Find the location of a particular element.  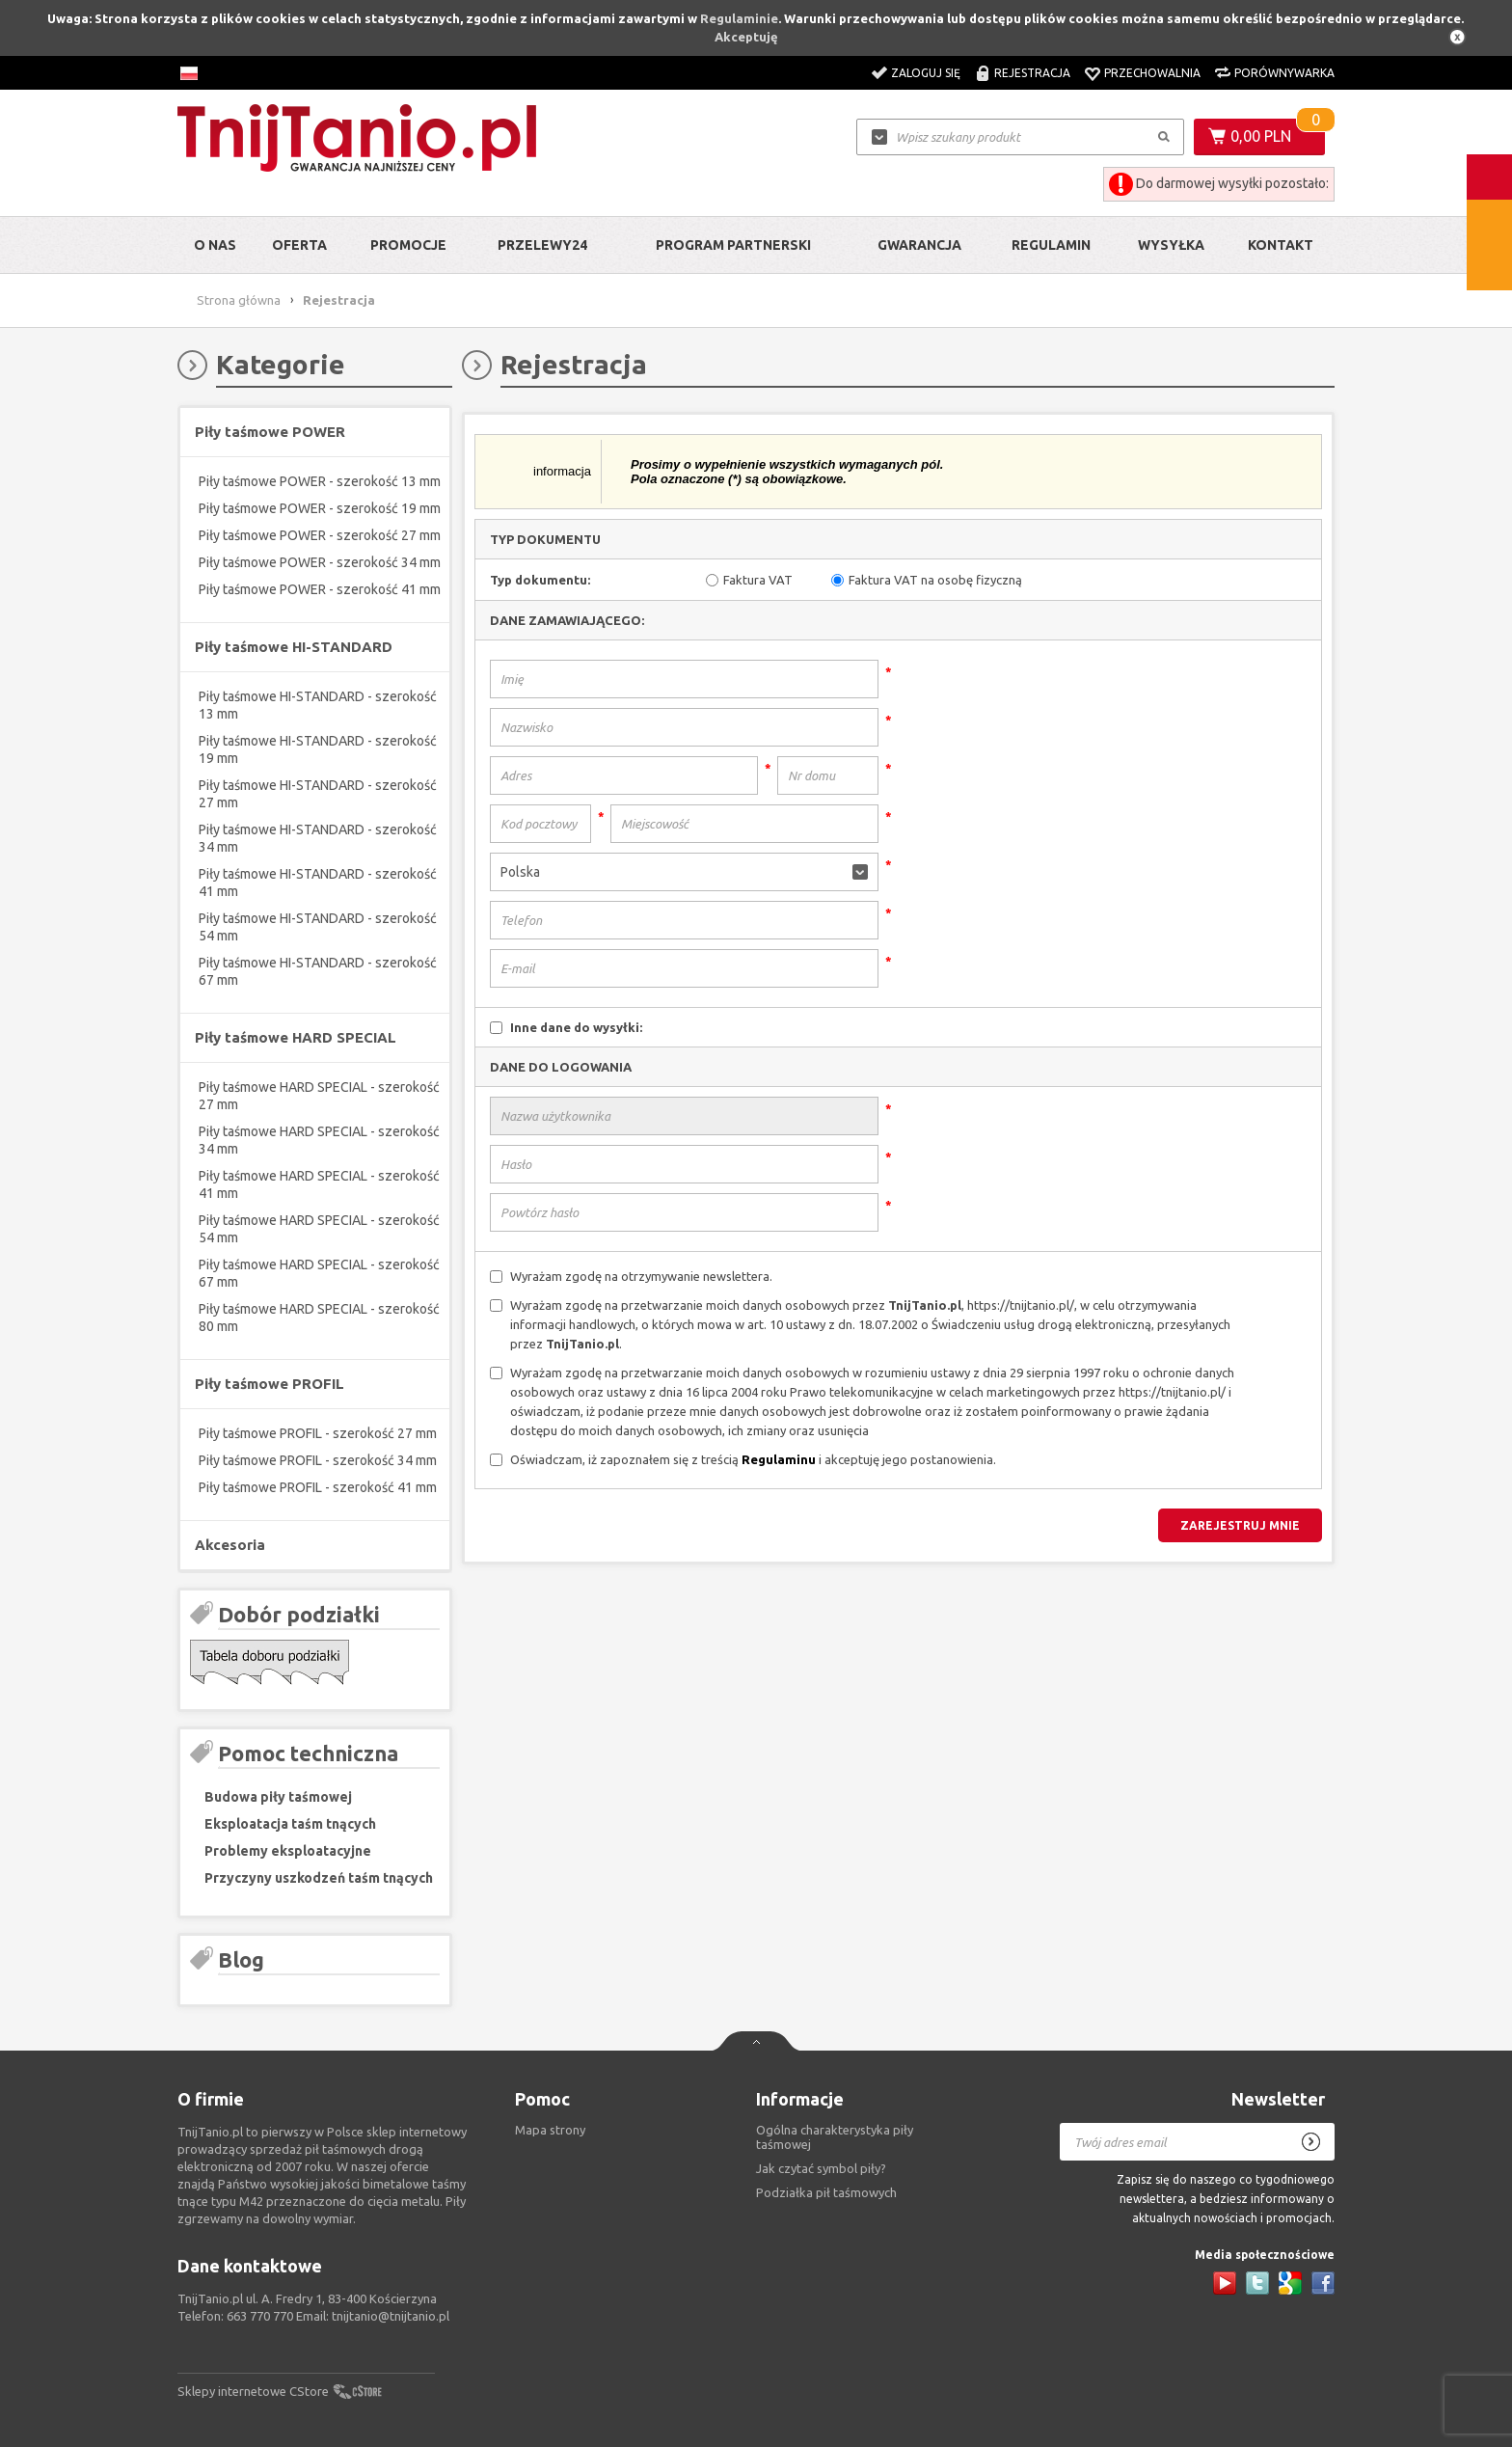

Strona główna is located at coordinates (239, 300).